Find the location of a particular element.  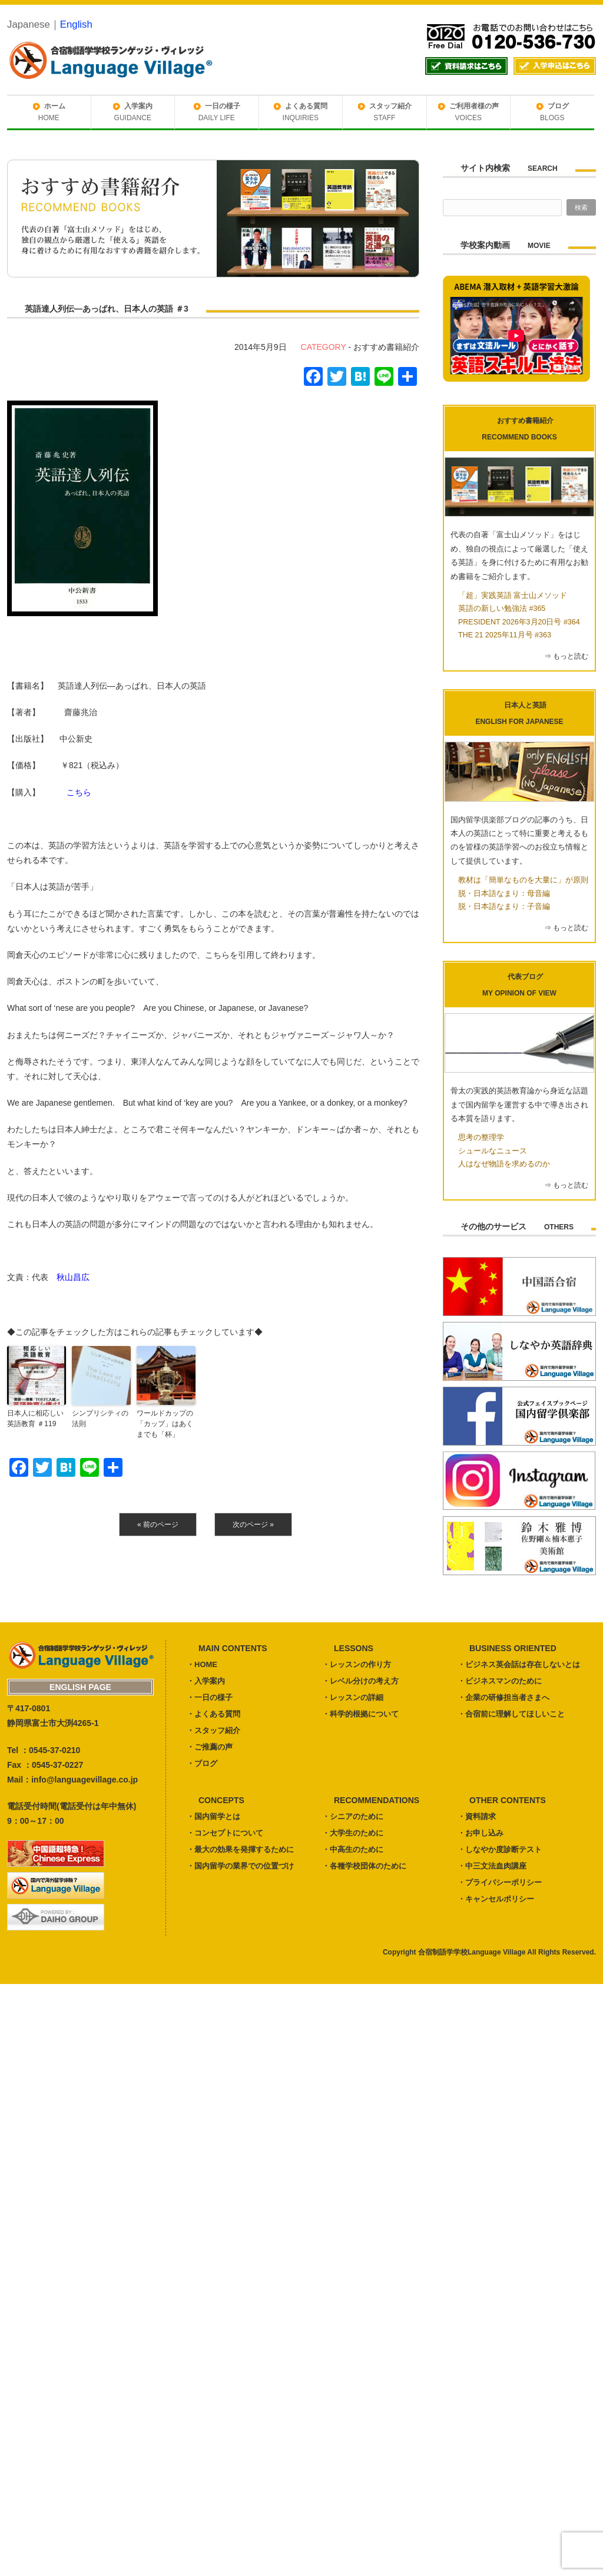

思考の整理学 is located at coordinates (481, 1137).